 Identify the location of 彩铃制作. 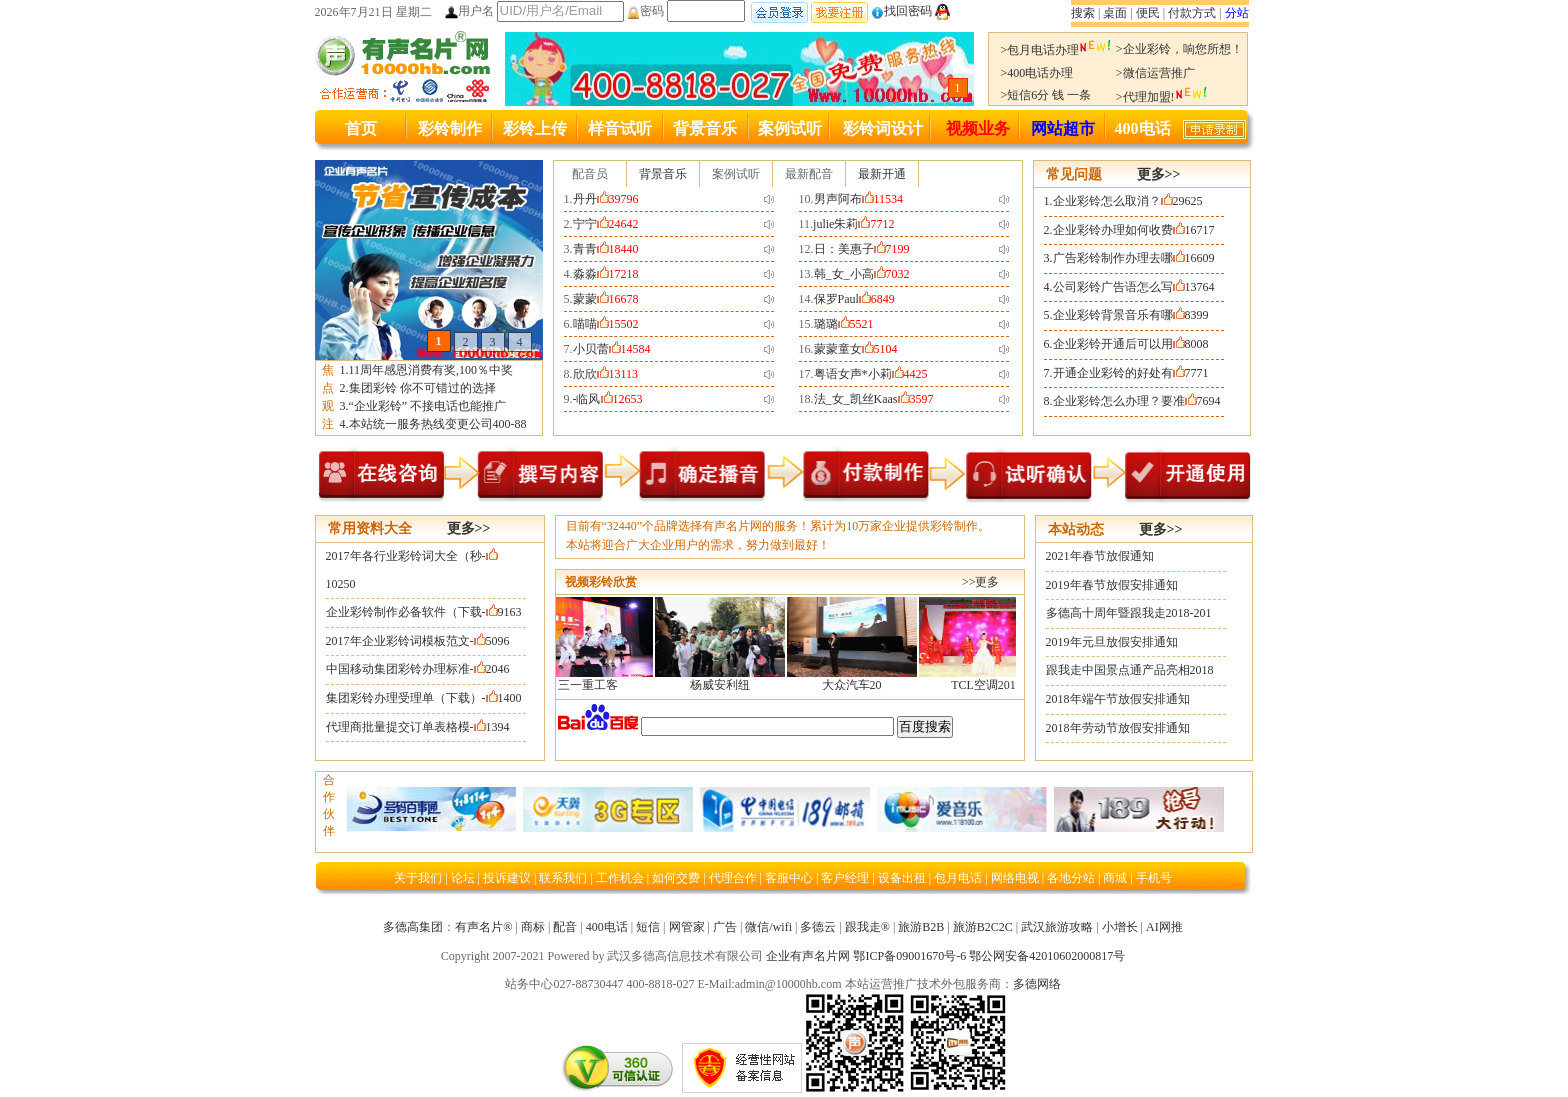
(450, 128).